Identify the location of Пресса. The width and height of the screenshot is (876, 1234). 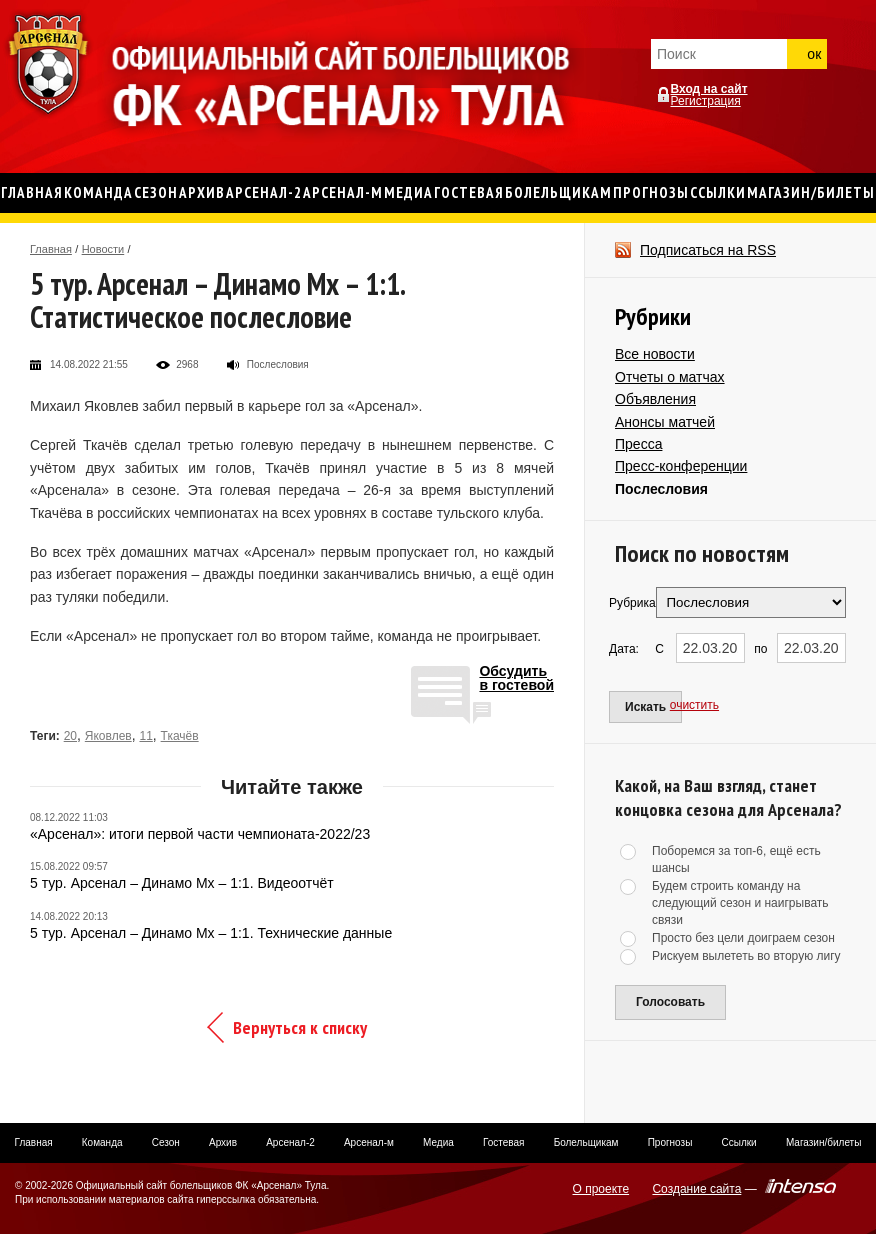
(638, 444).